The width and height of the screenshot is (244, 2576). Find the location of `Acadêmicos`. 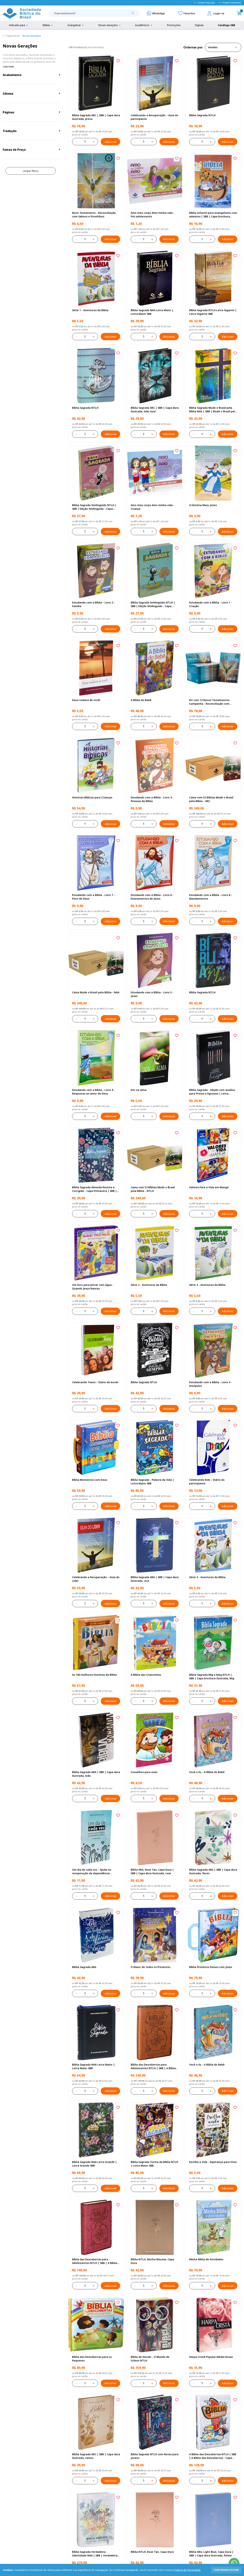

Acadêmicos is located at coordinates (144, 25).